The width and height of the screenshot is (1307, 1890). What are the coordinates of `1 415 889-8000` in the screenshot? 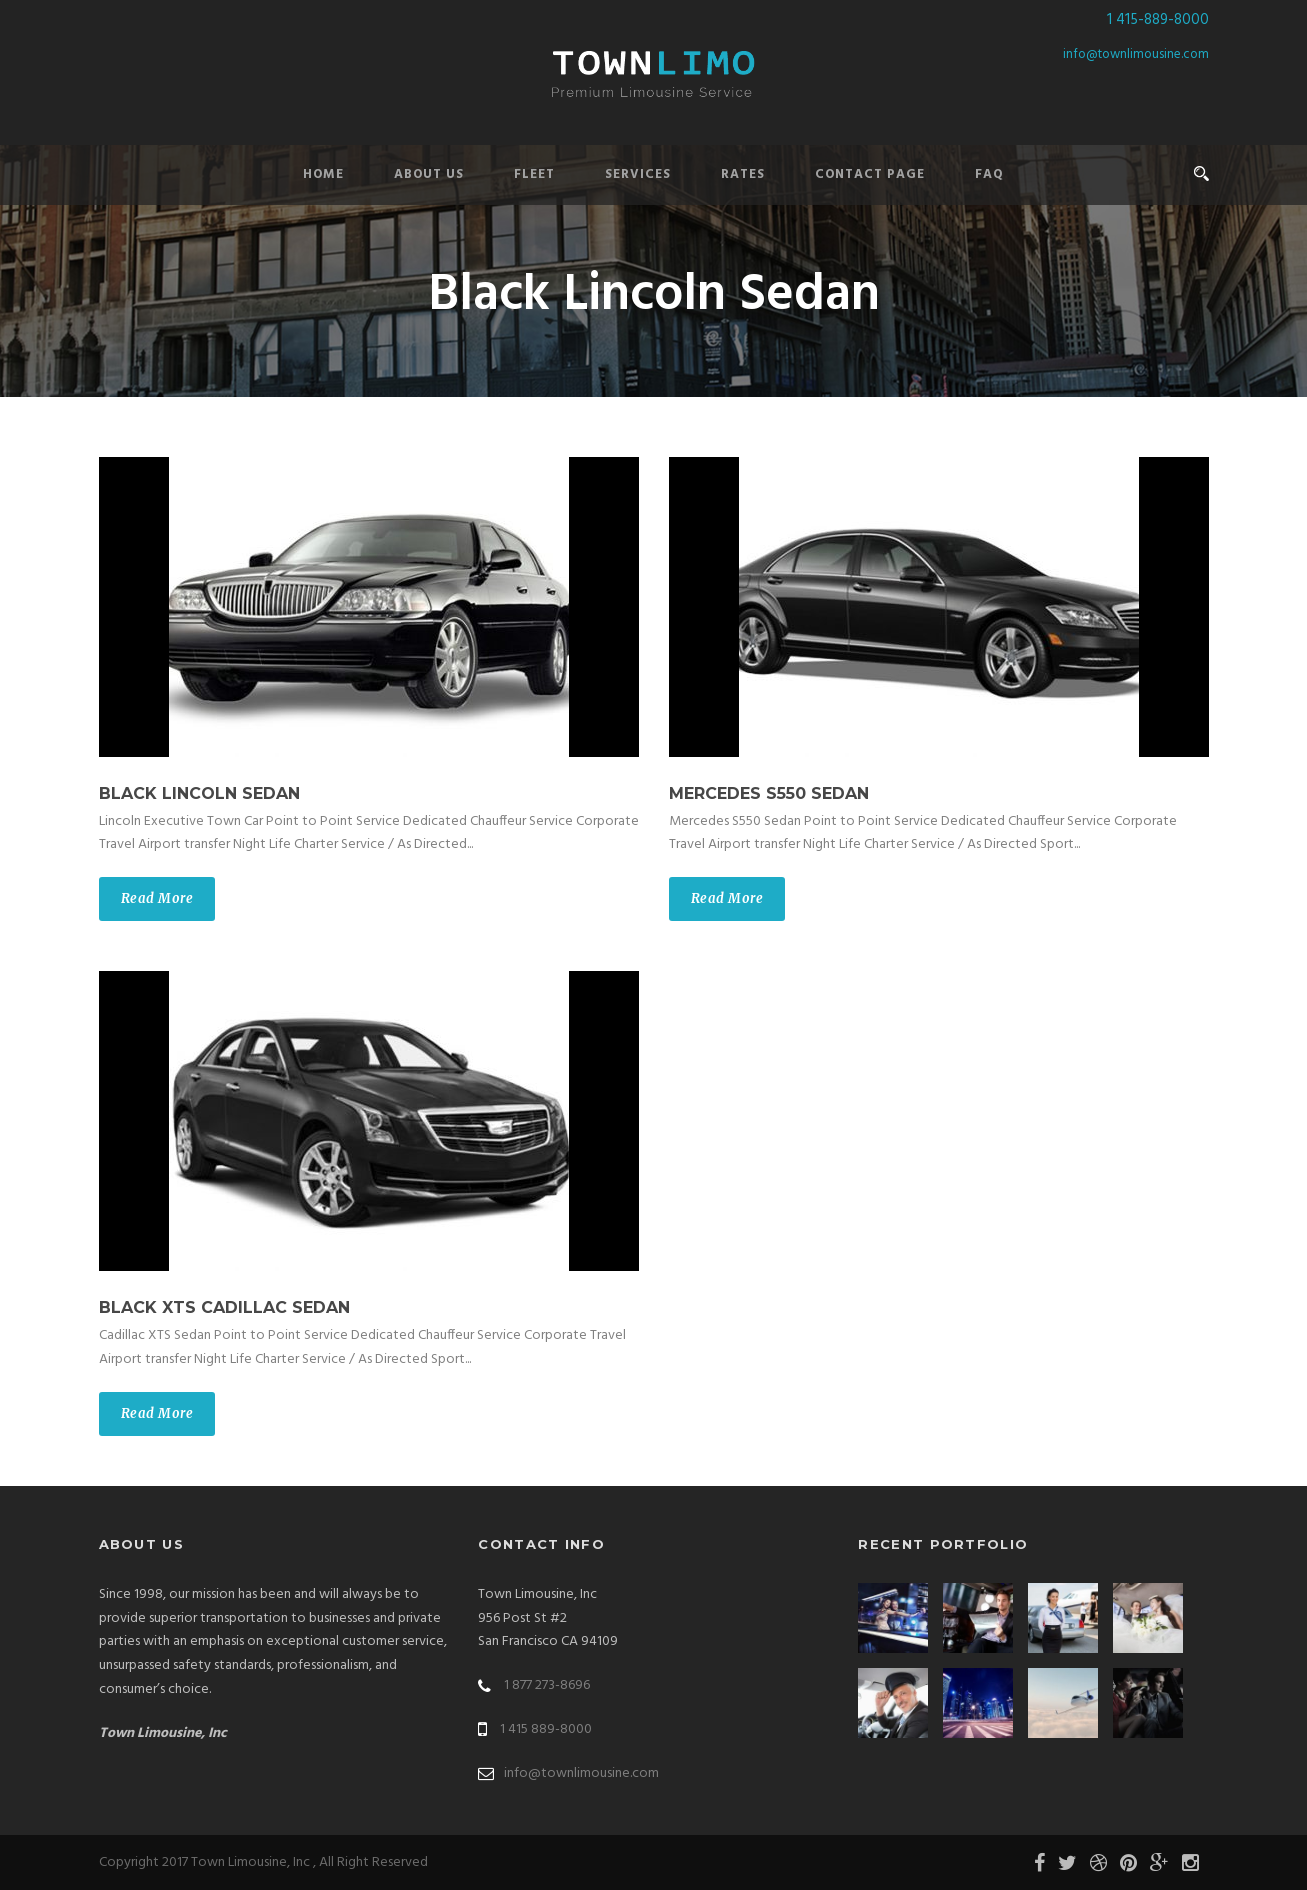 It's located at (546, 1729).